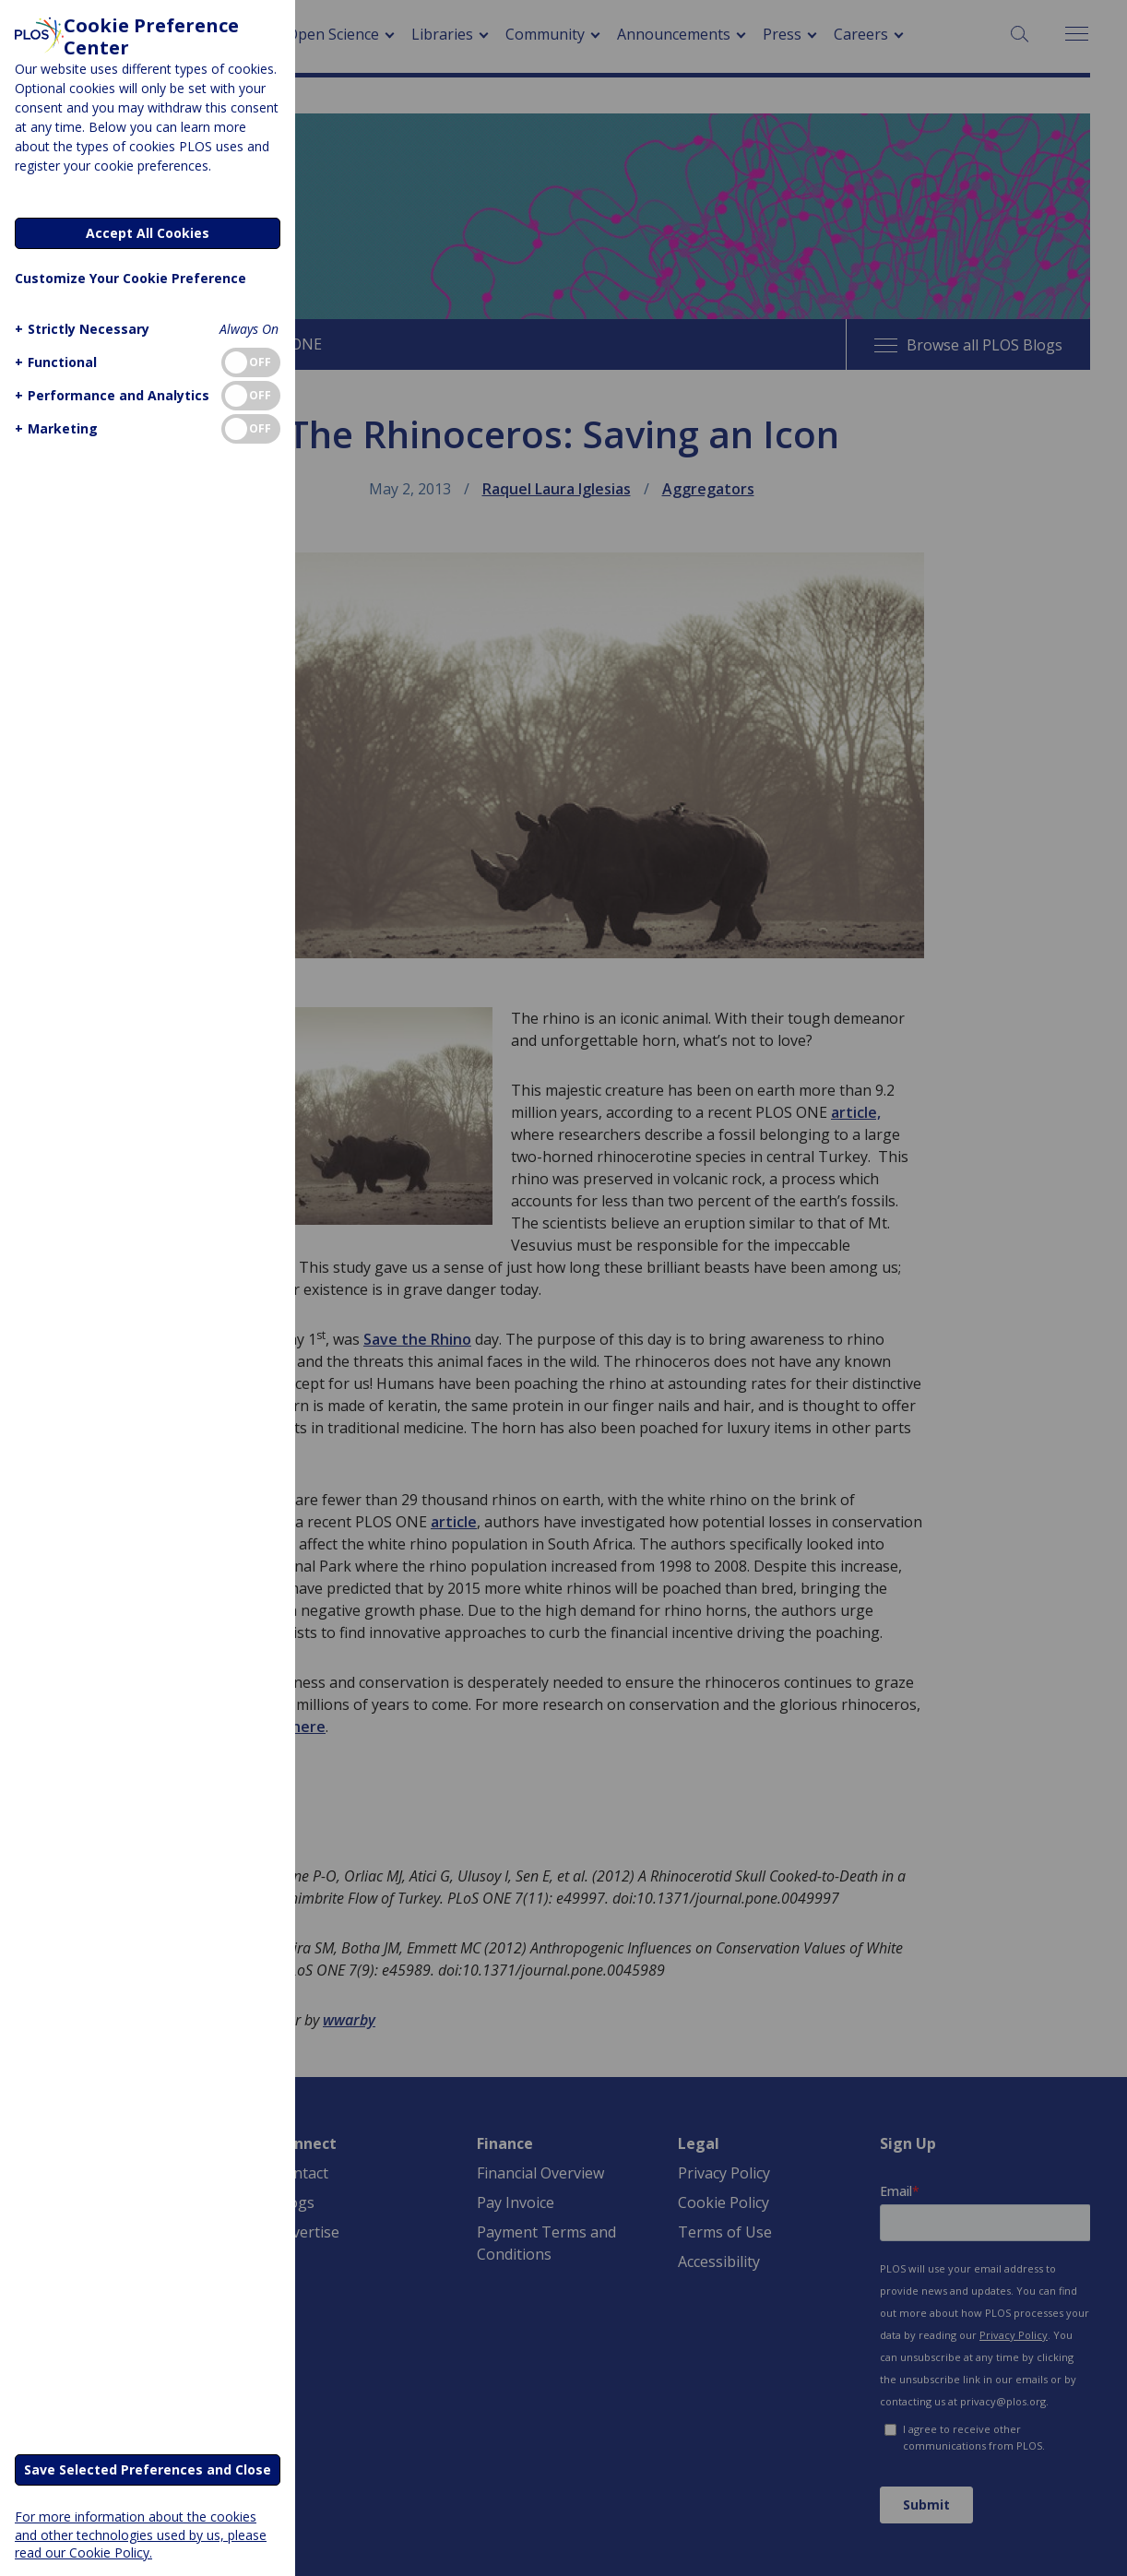 The image size is (1127, 2576). Describe the element at coordinates (147, 233) in the screenshot. I see `Accept All Cookies` at that location.